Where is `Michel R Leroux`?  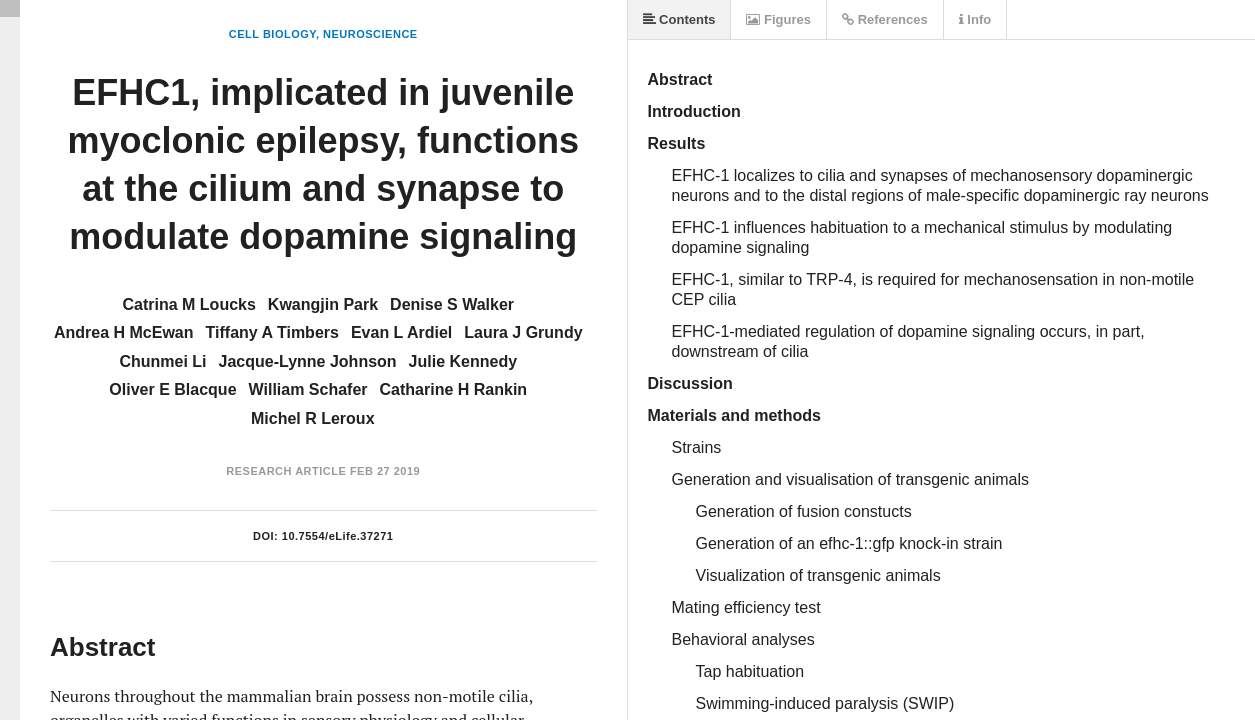 Michel R Leroux is located at coordinates (313, 418).